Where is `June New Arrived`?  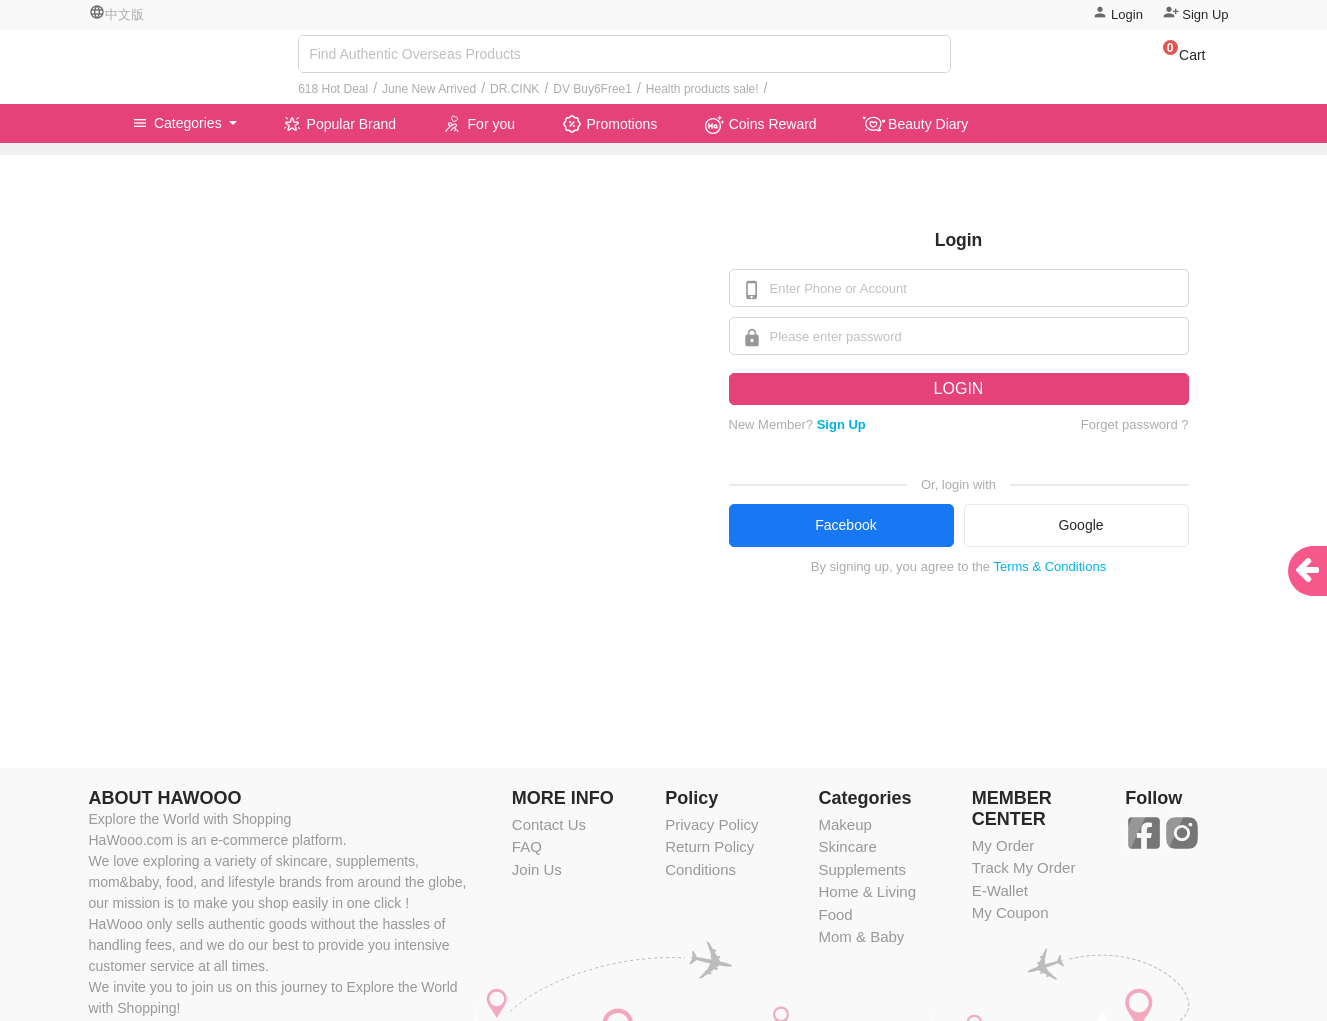 June New Arrived is located at coordinates (429, 89).